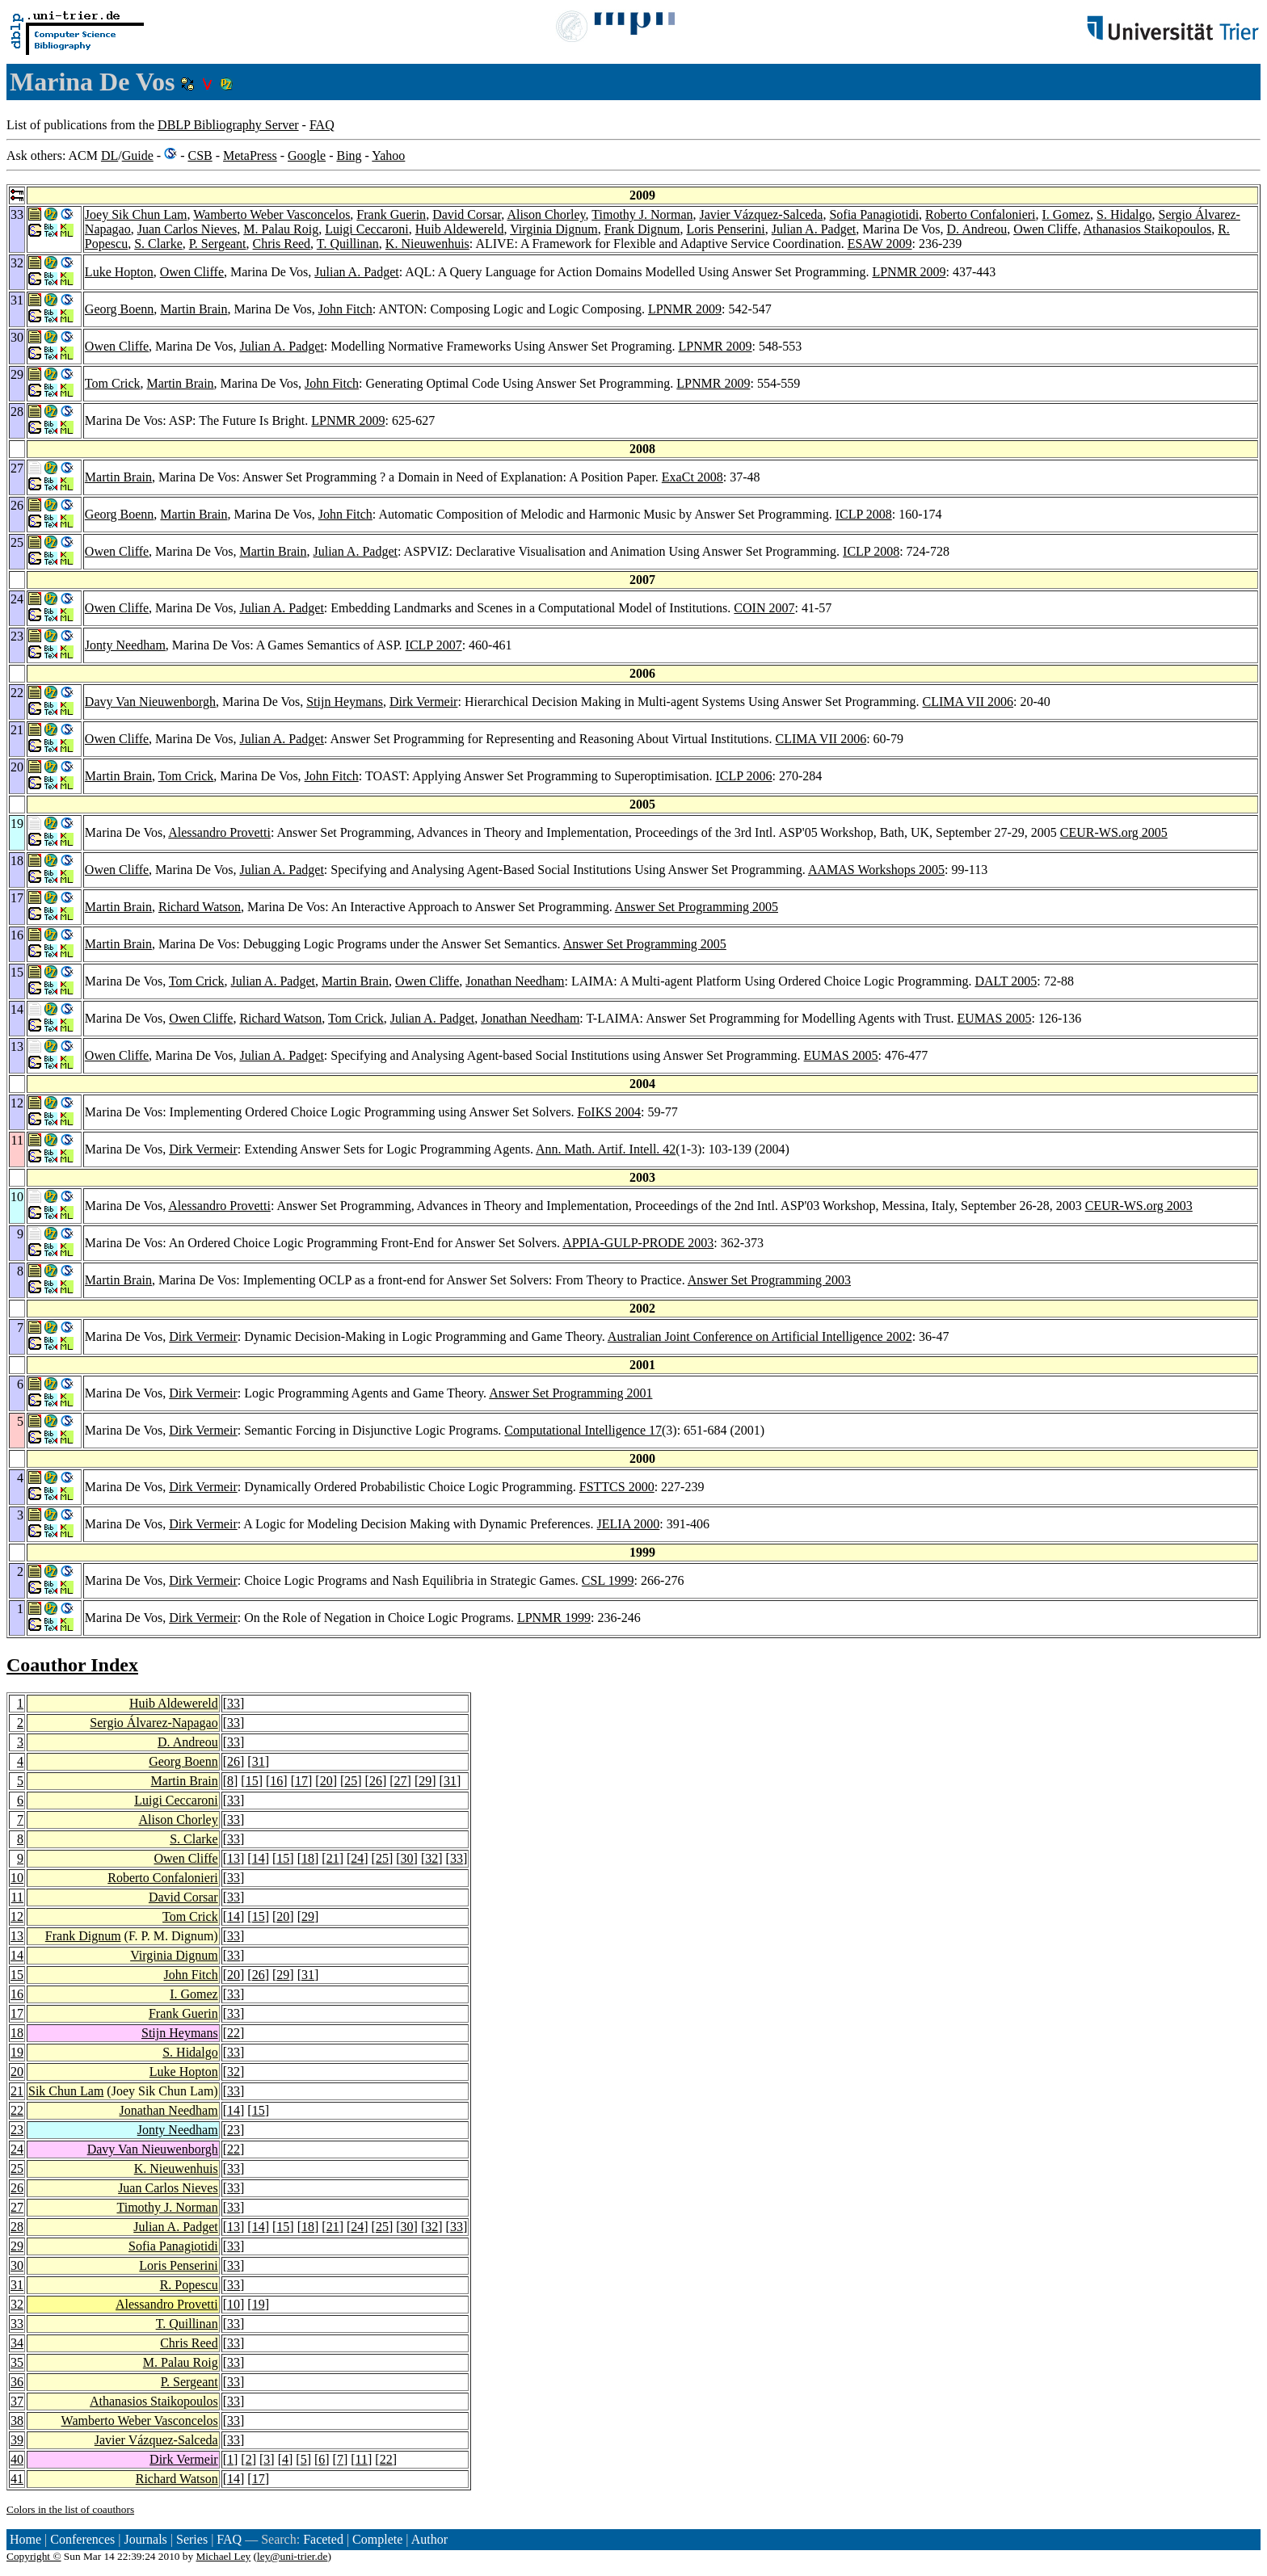  What do you see at coordinates (307, 155) in the screenshot?
I see `Google` at bounding box center [307, 155].